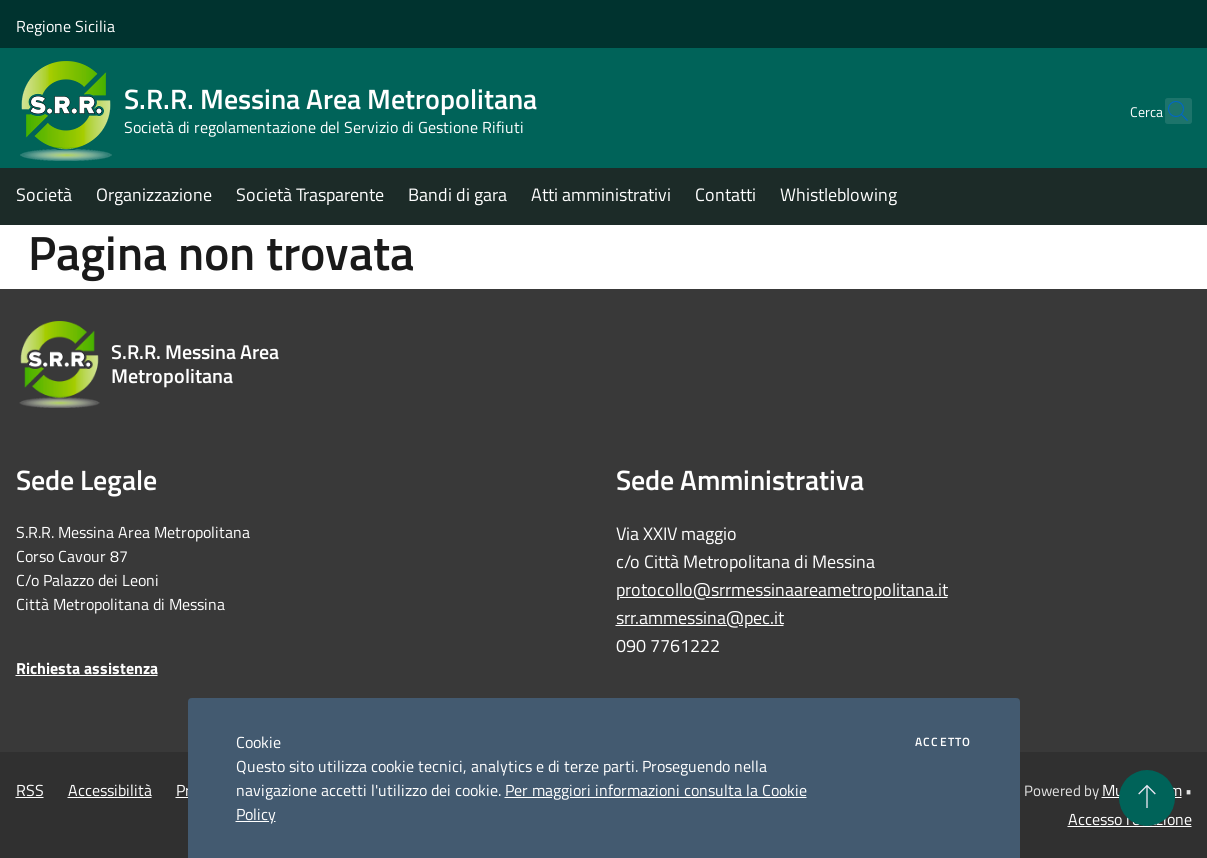 The image size is (1207, 858). Describe the element at coordinates (943, 742) in the screenshot. I see `Accetto` at that location.